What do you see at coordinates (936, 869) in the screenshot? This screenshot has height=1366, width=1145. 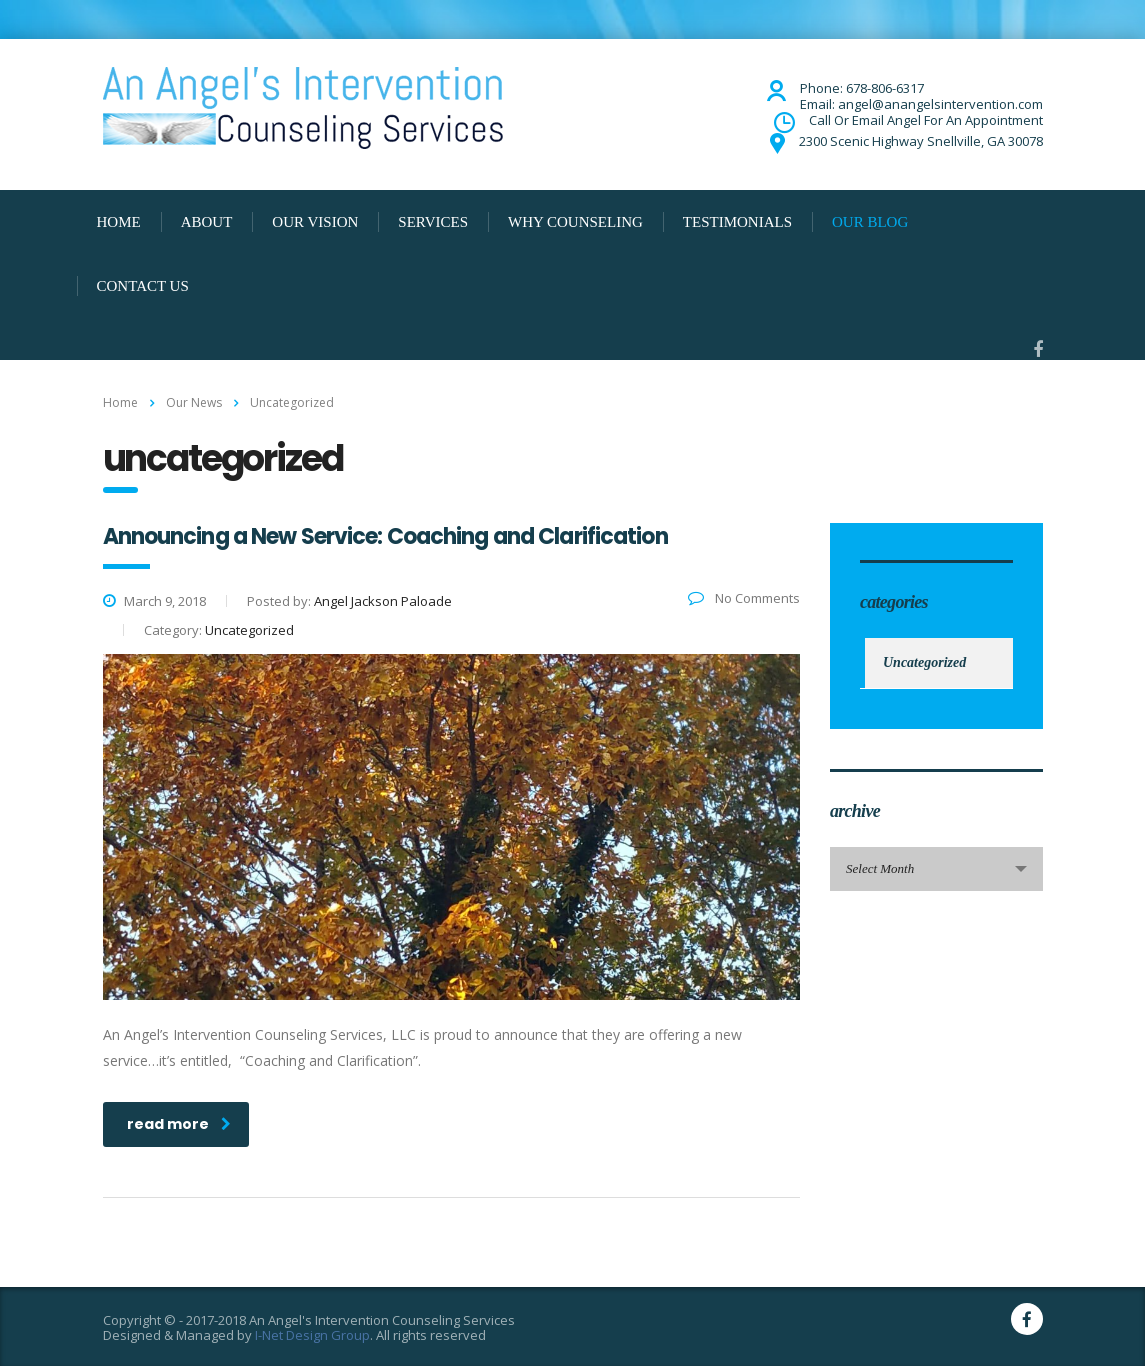 I see `[combobox]` at bounding box center [936, 869].